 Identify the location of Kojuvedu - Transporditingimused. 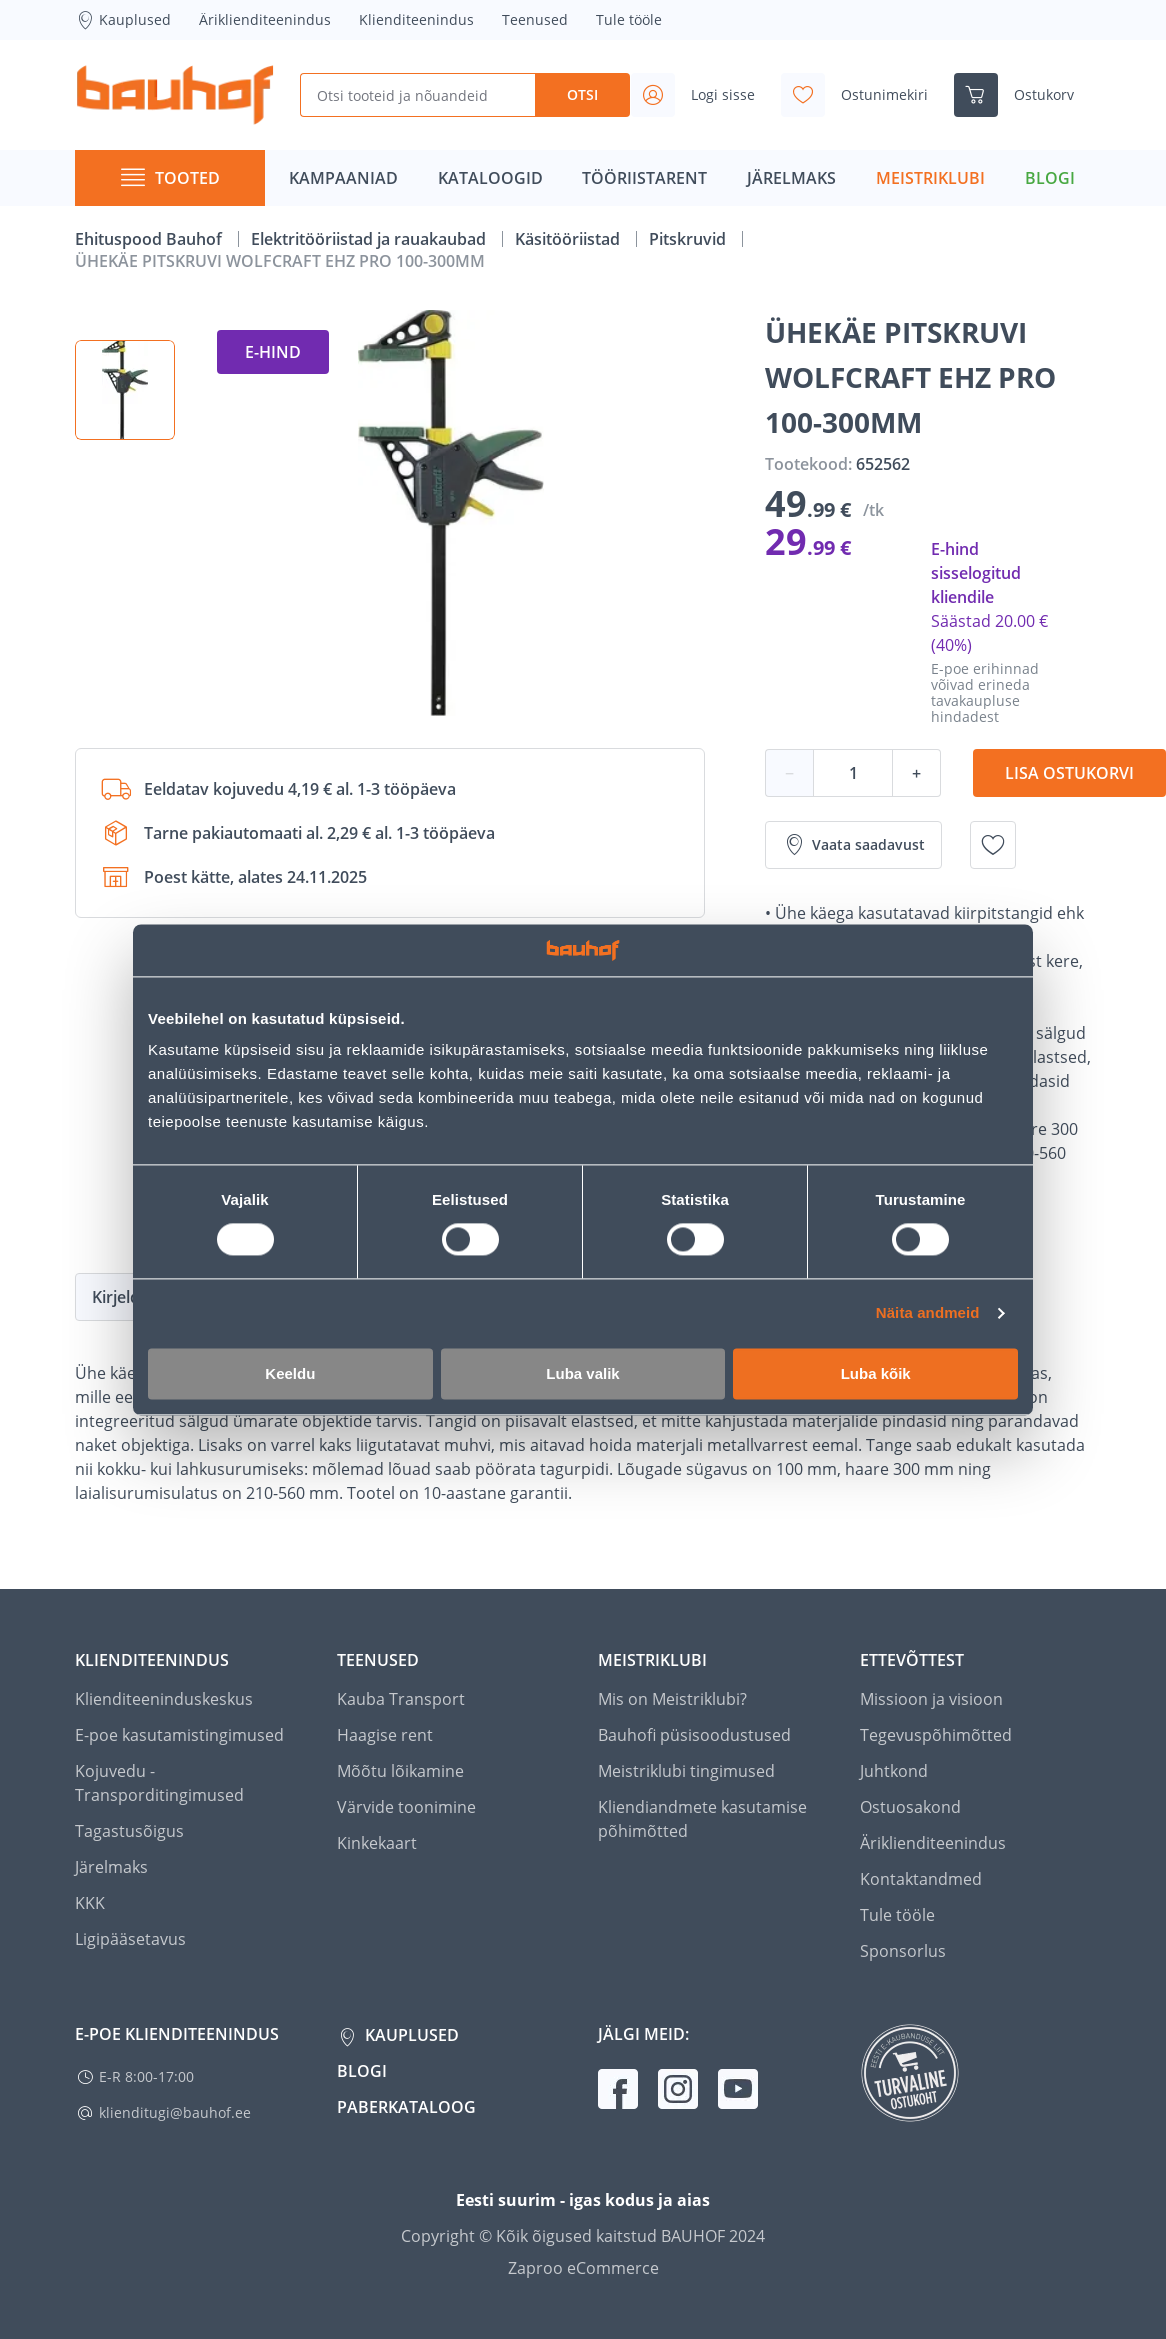
(159, 1783).